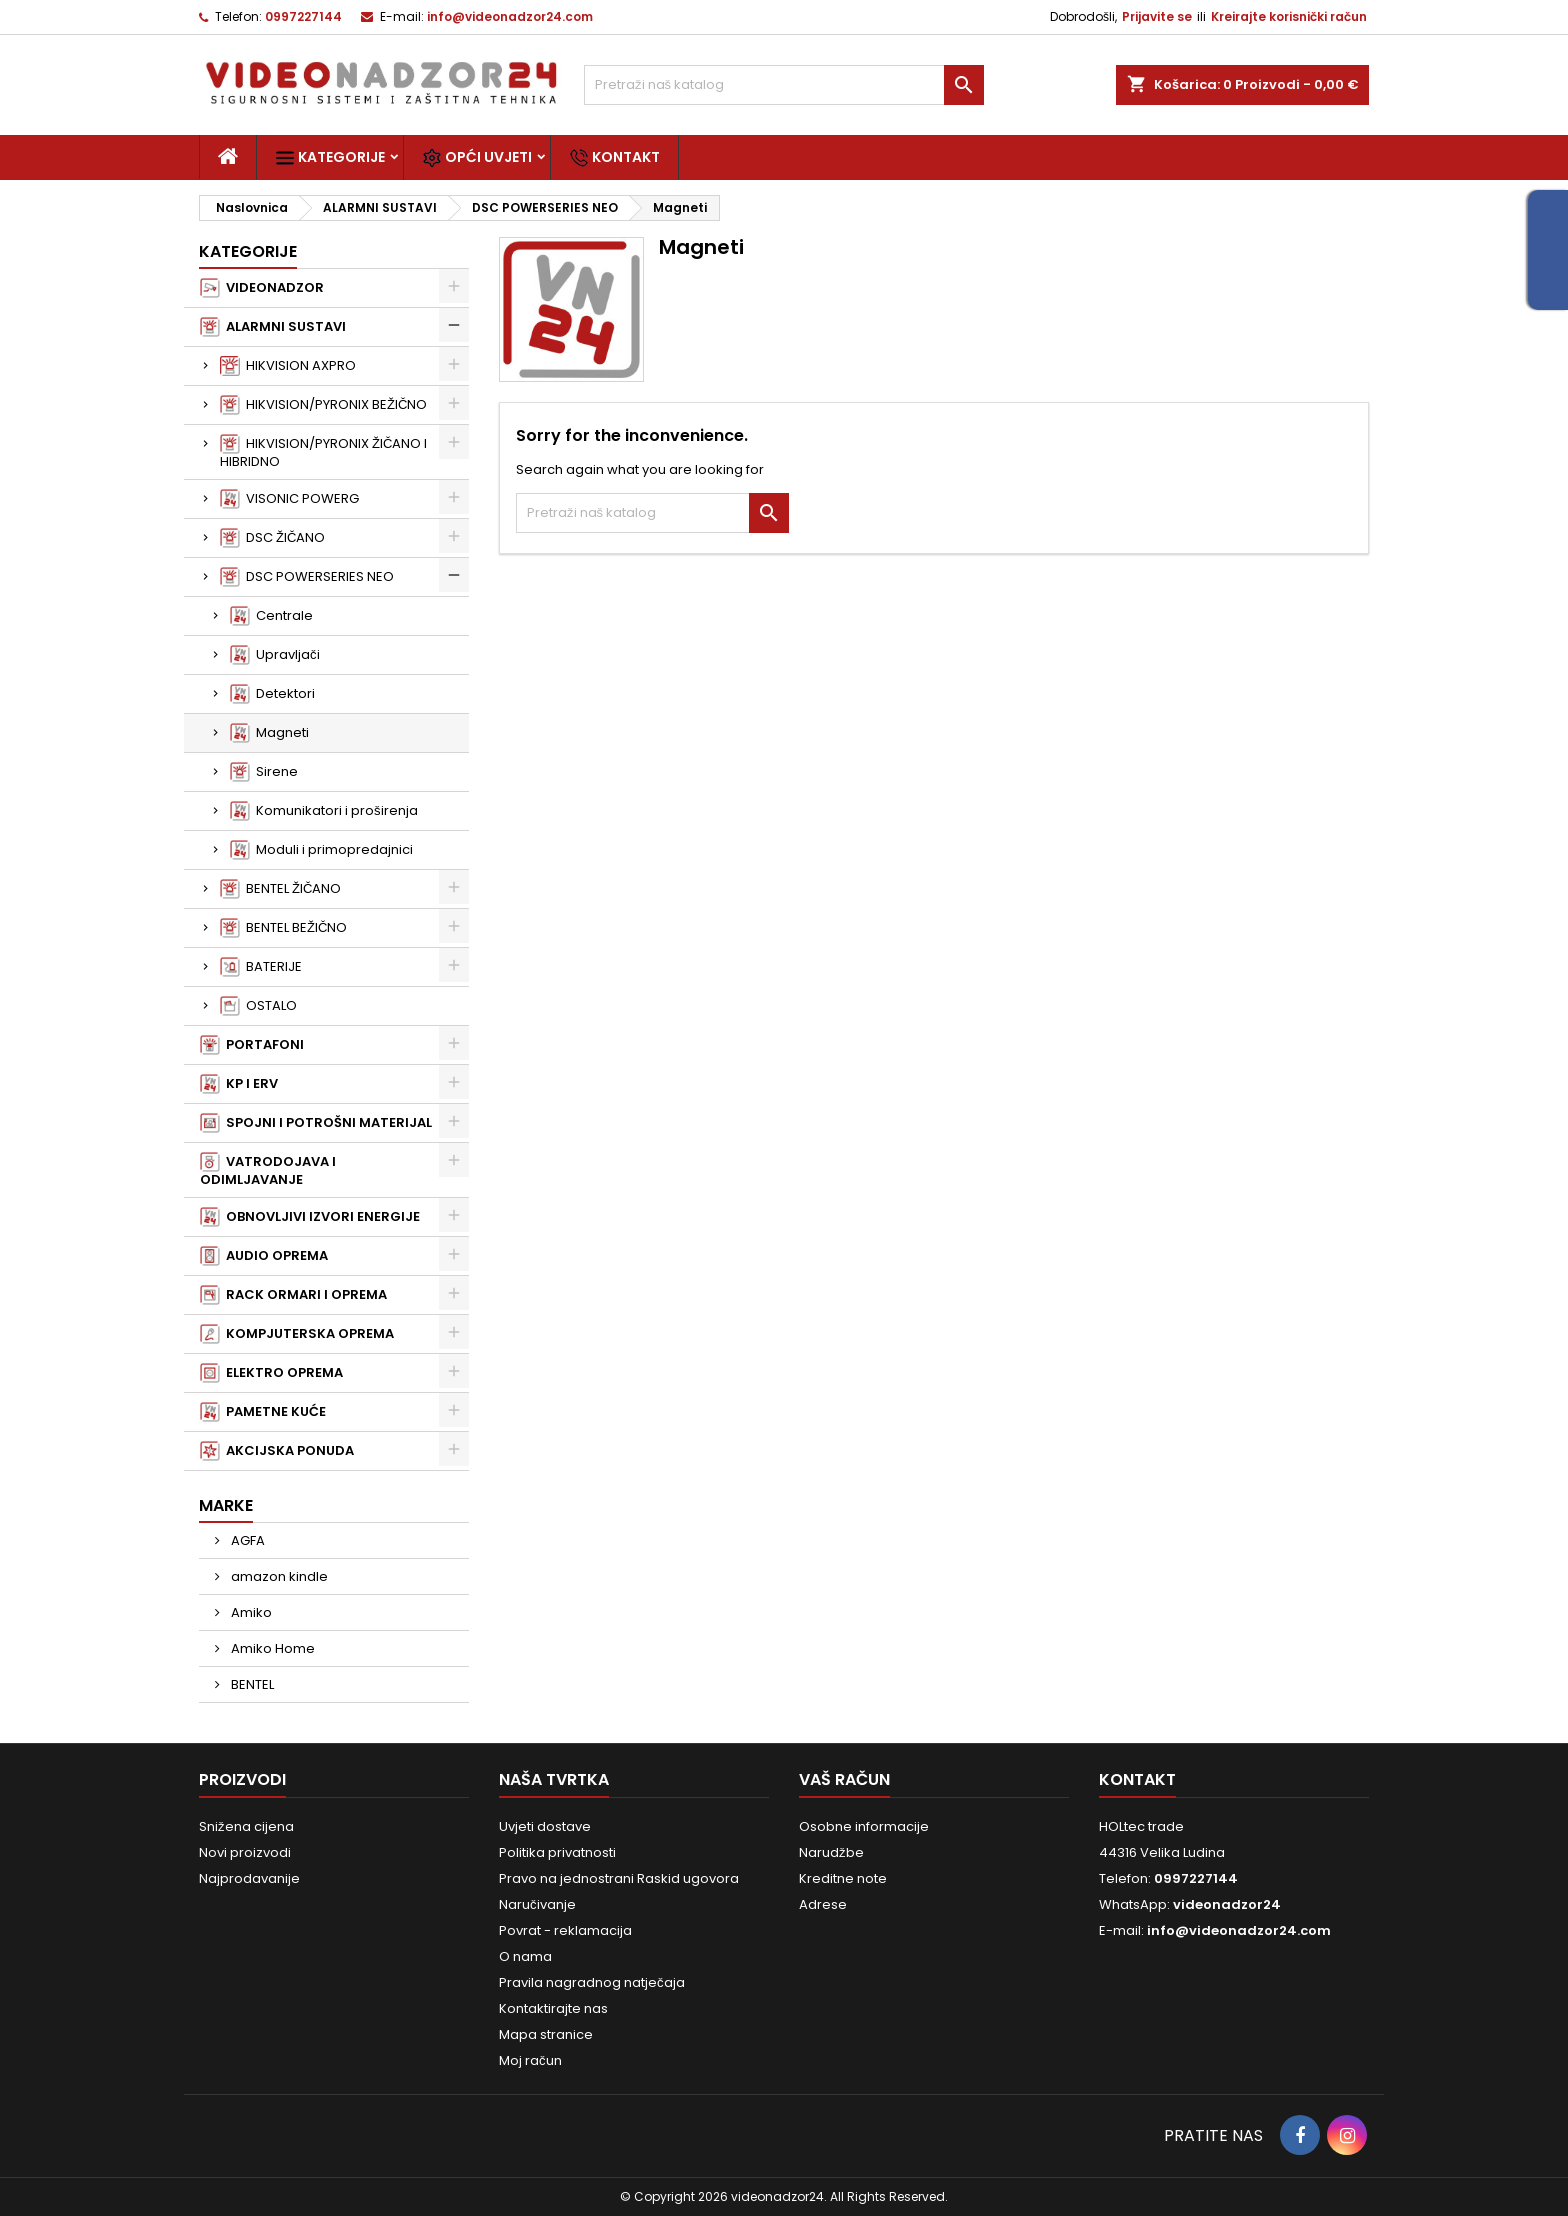  I want to click on Kategorije, so click(330, 157).